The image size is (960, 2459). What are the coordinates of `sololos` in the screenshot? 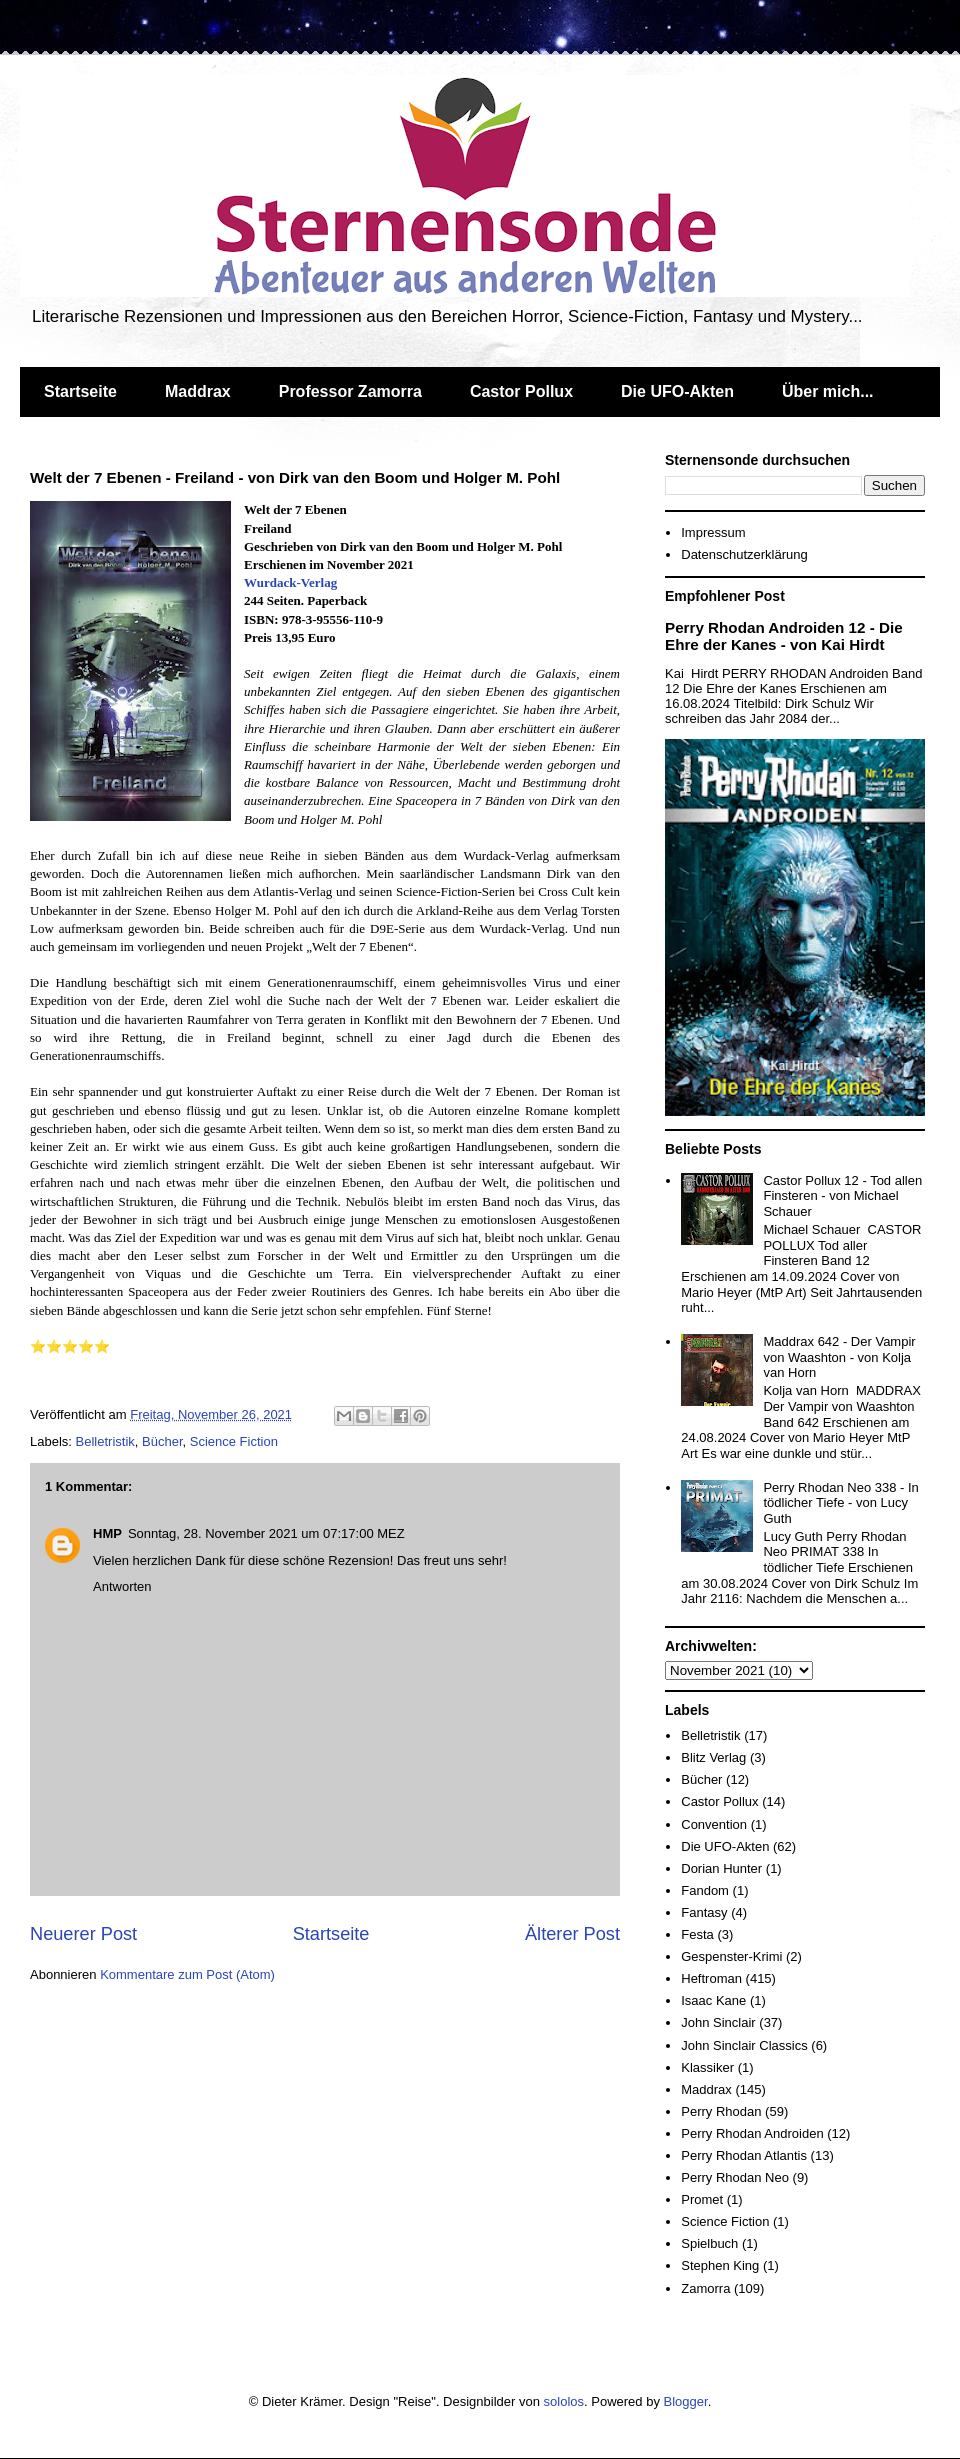 It's located at (564, 2401).